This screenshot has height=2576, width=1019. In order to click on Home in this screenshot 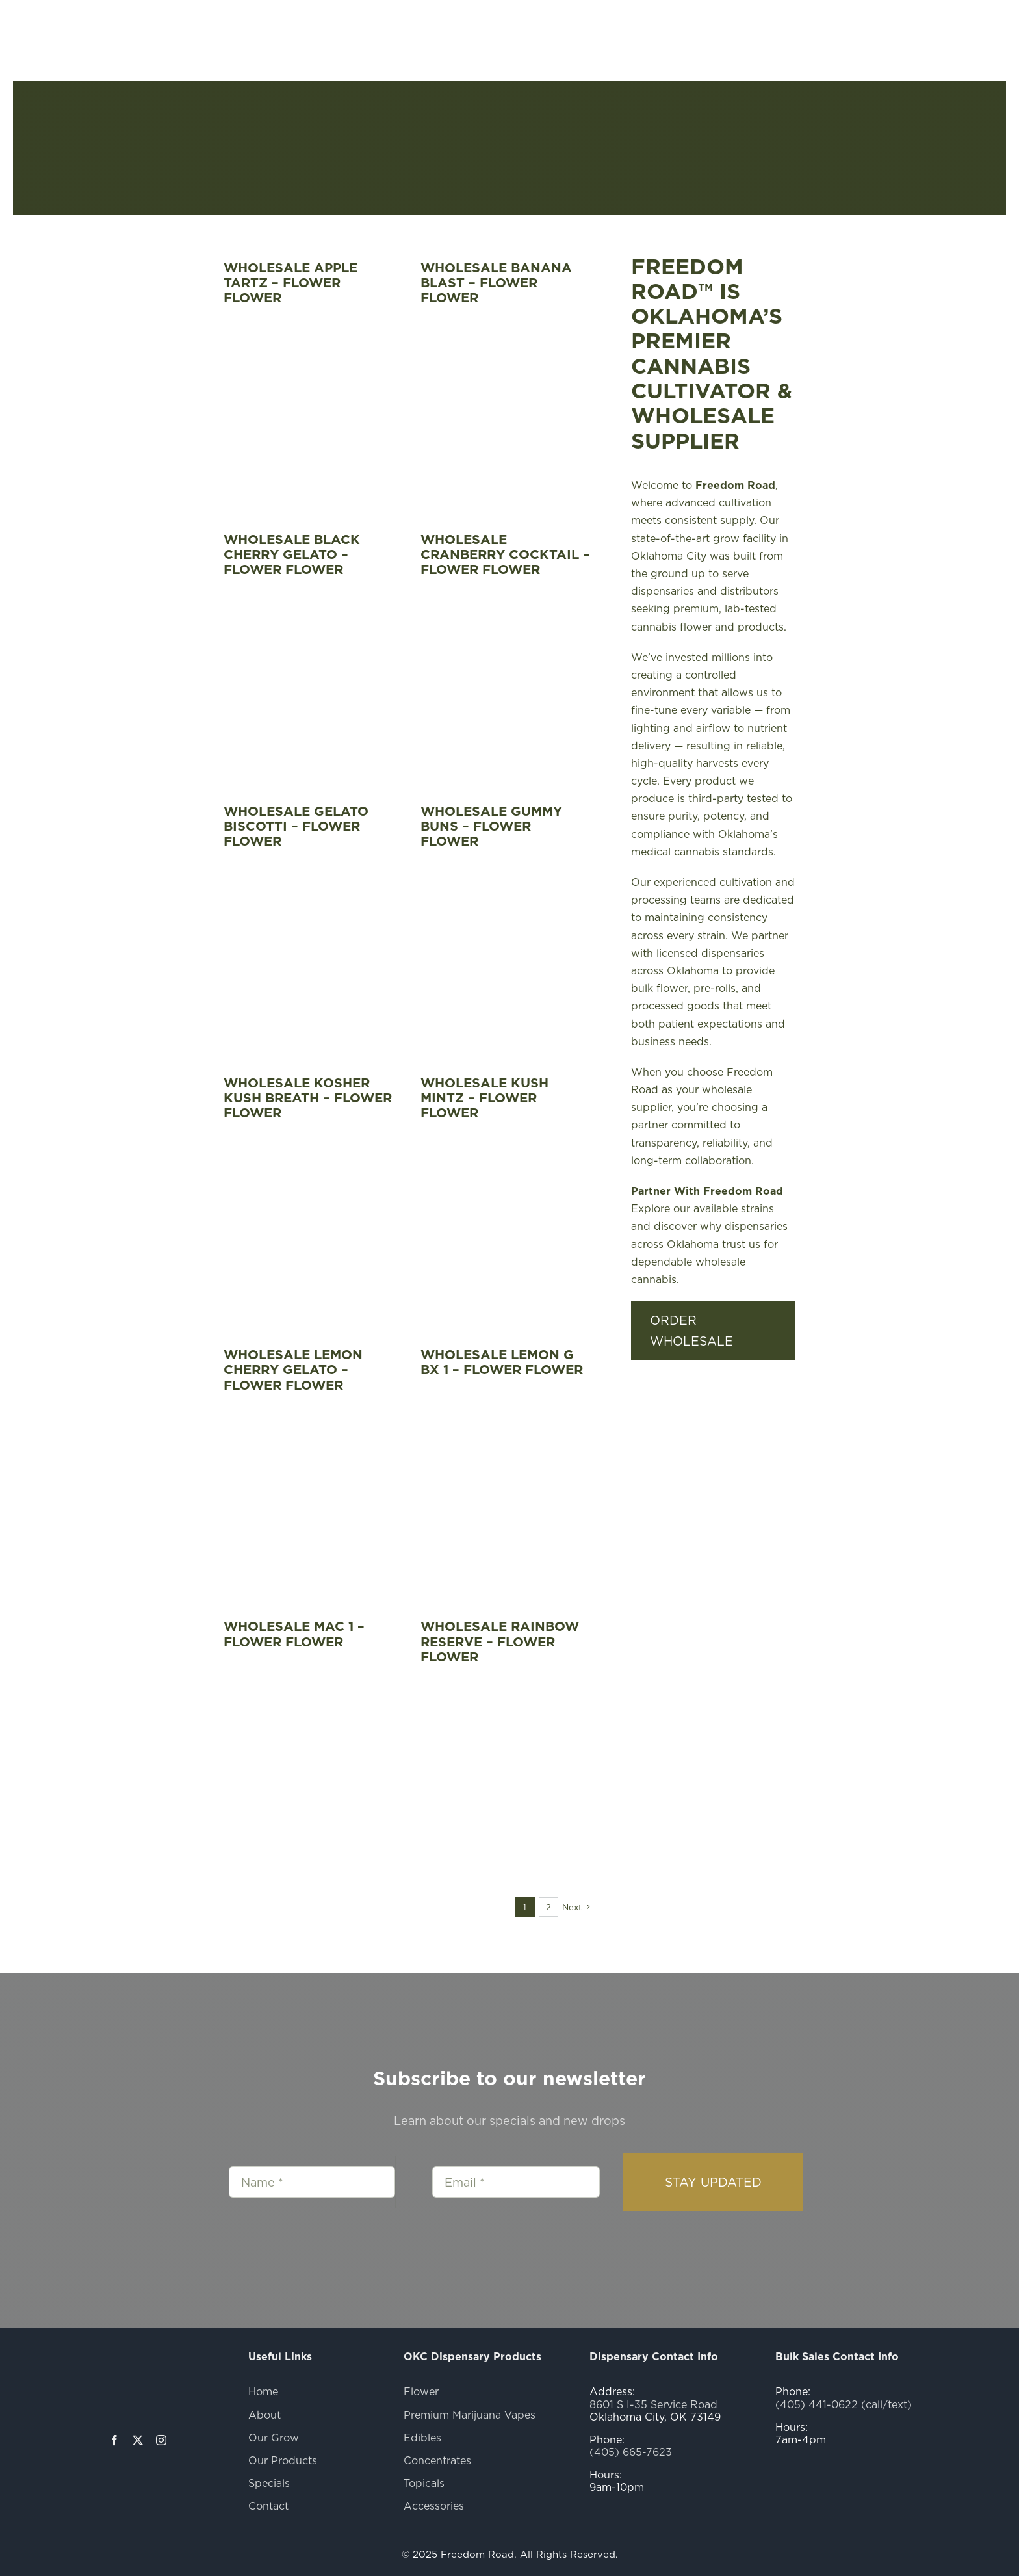, I will do `click(263, 2391)`.